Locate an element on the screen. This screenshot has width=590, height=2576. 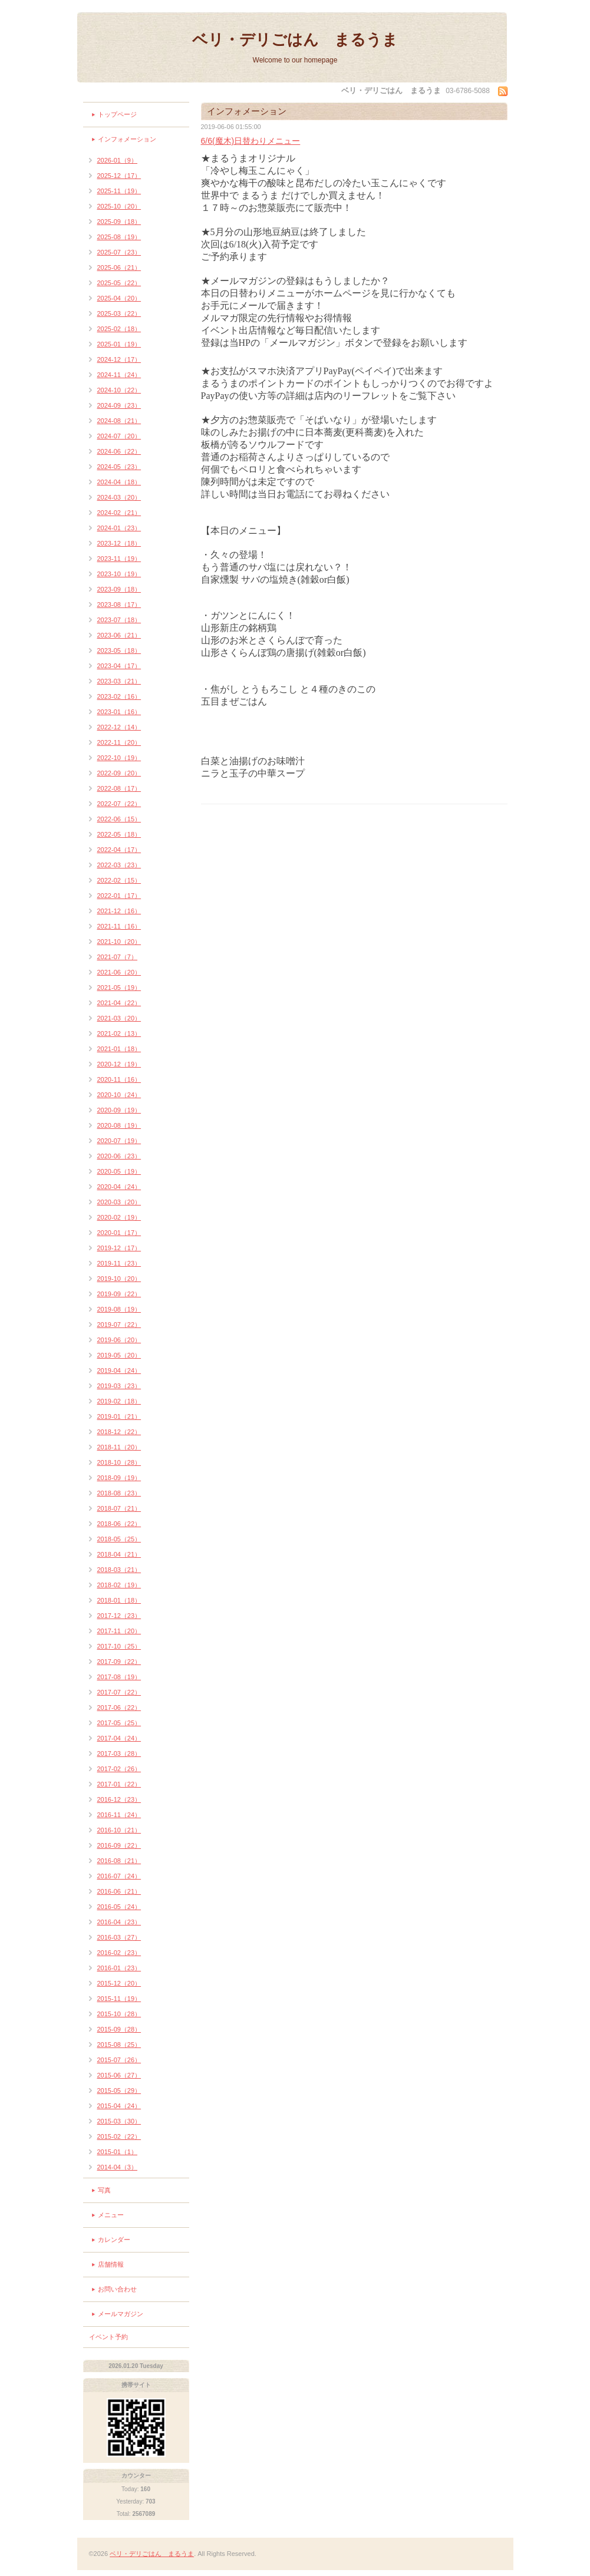
2023-08（17） is located at coordinates (119, 604).